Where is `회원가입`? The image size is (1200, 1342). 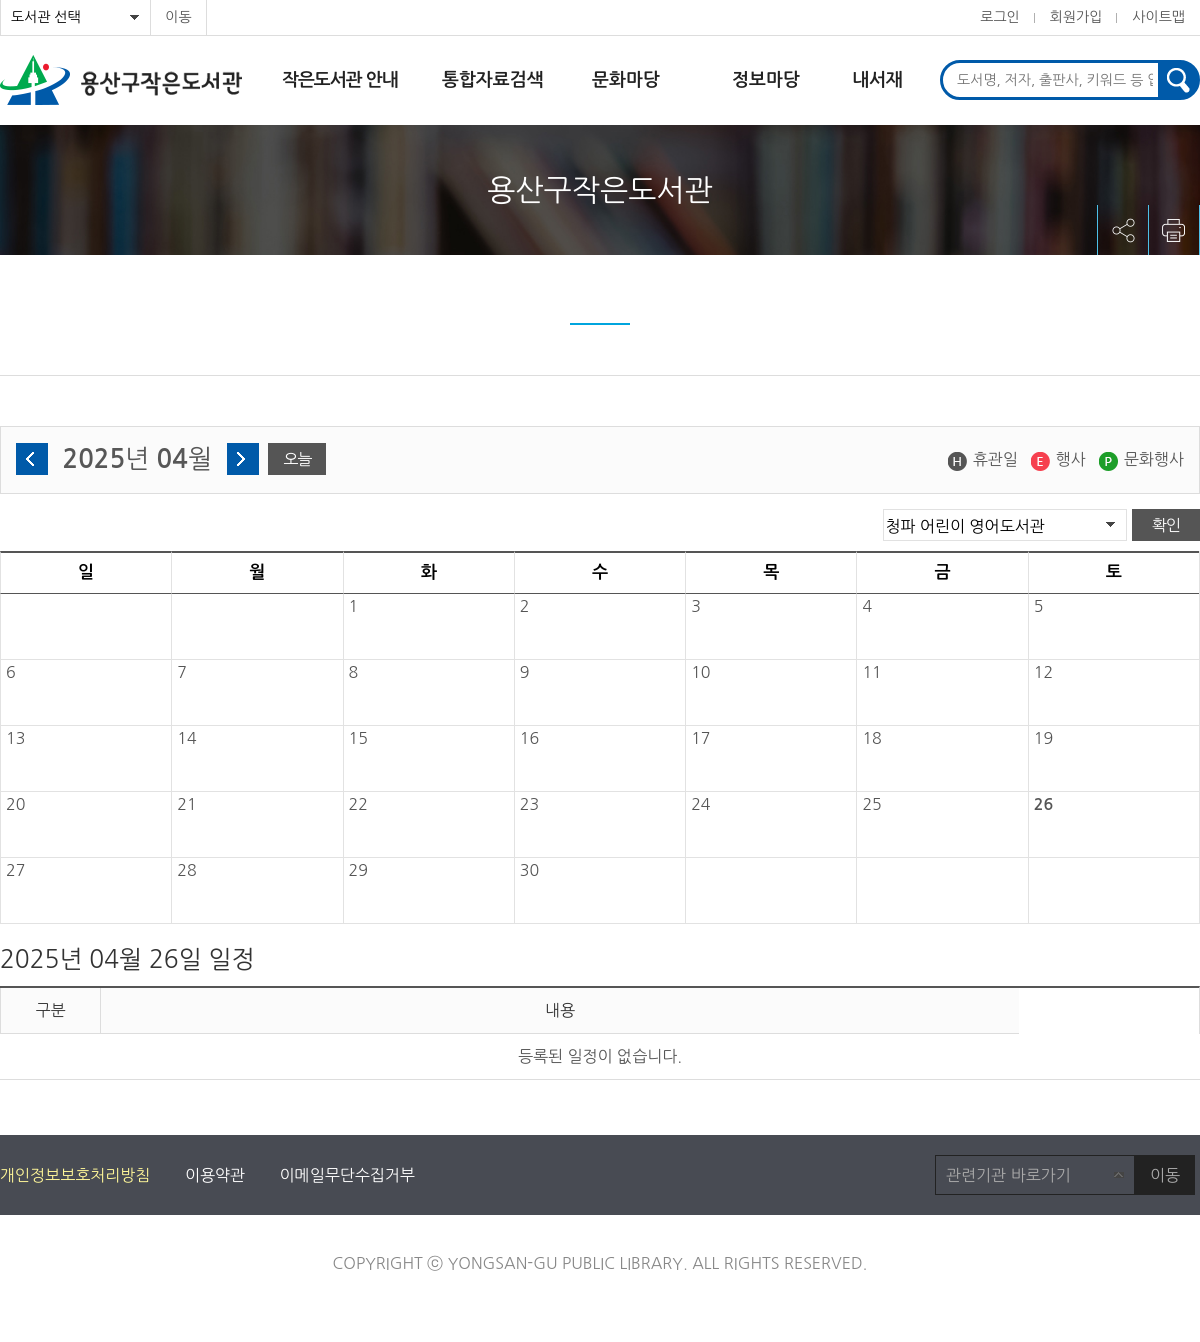 회원가입 is located at coordinates (1076, 17).